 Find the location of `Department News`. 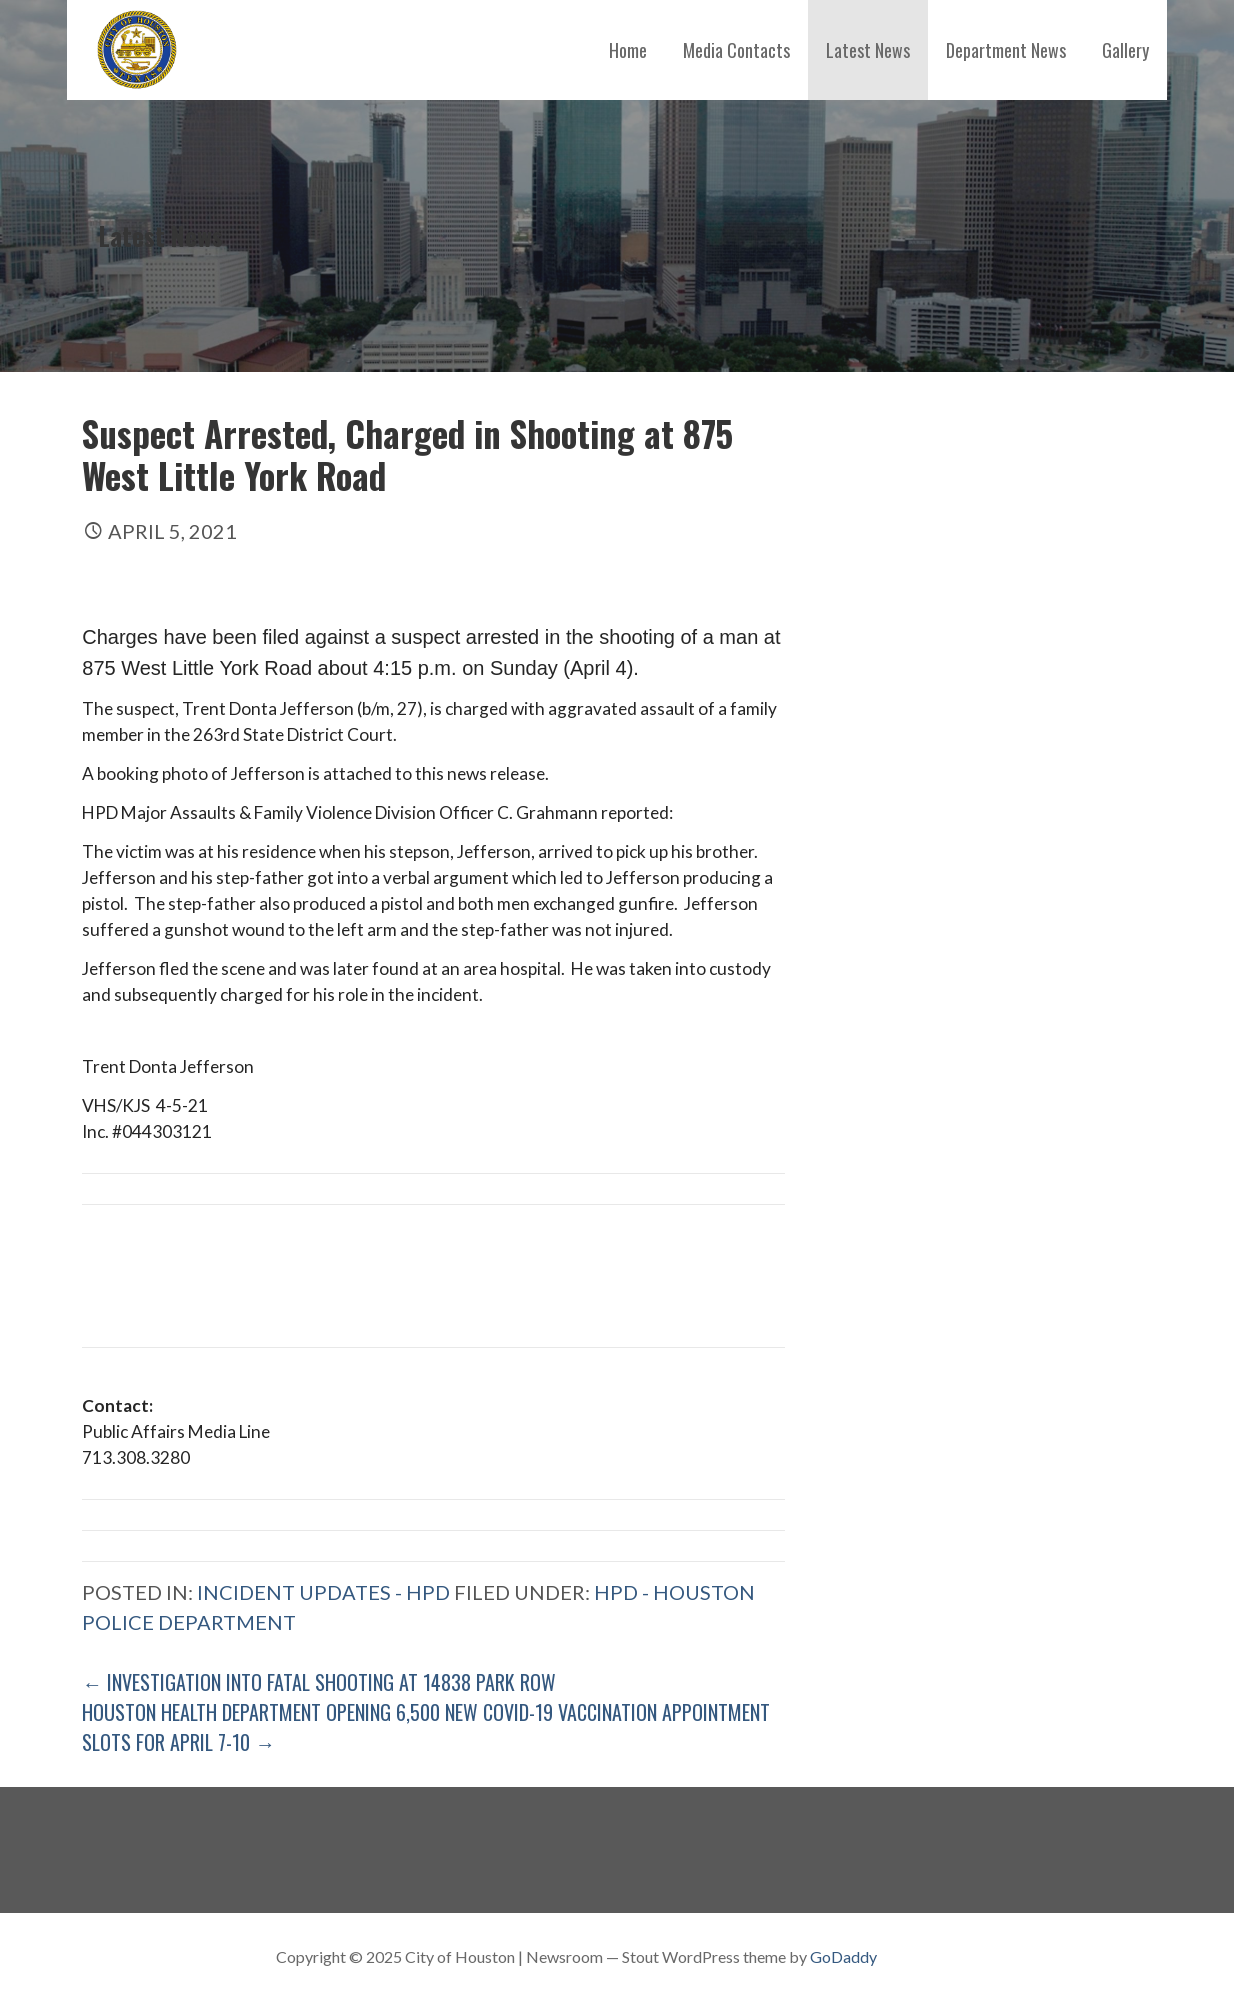

Department News is located at coordinates (1006, 50).